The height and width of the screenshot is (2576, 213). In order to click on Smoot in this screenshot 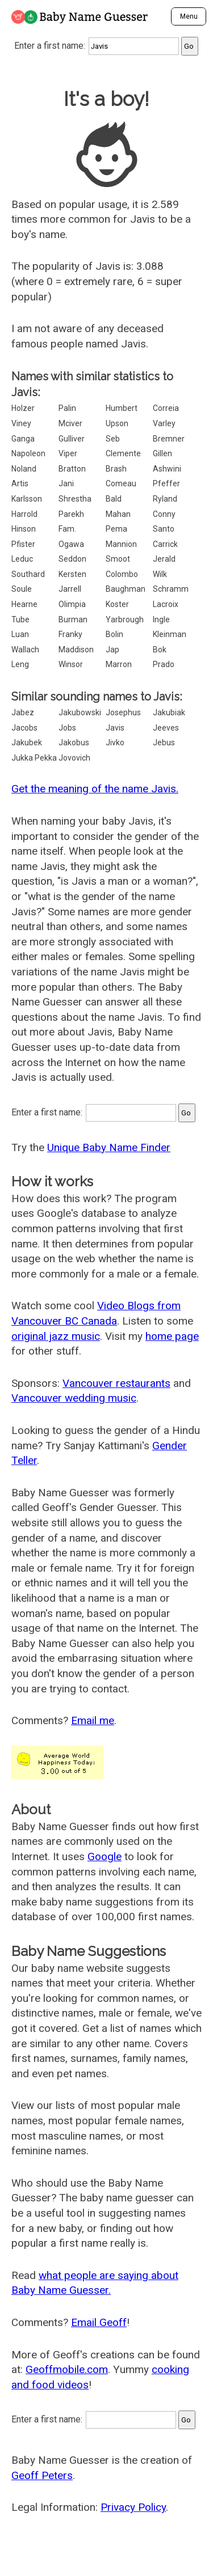, I will do `click(118, 558)`.